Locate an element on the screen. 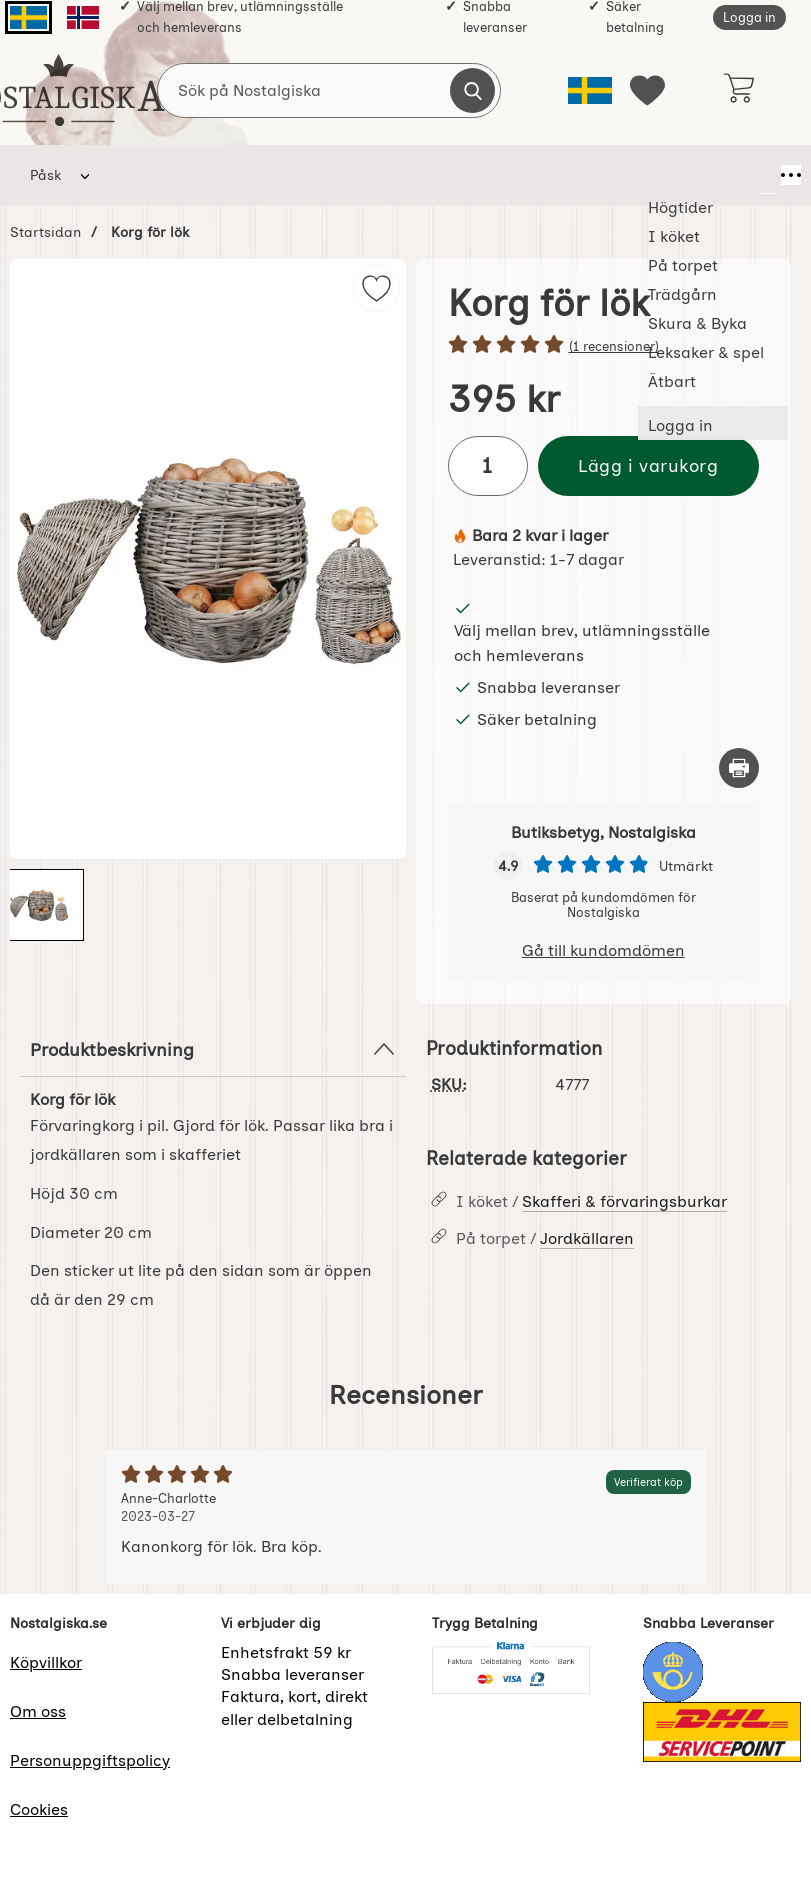 This screenshot has width=811, height=1898. Personuppgiftspolicy is located at coordinates (90, 1760).